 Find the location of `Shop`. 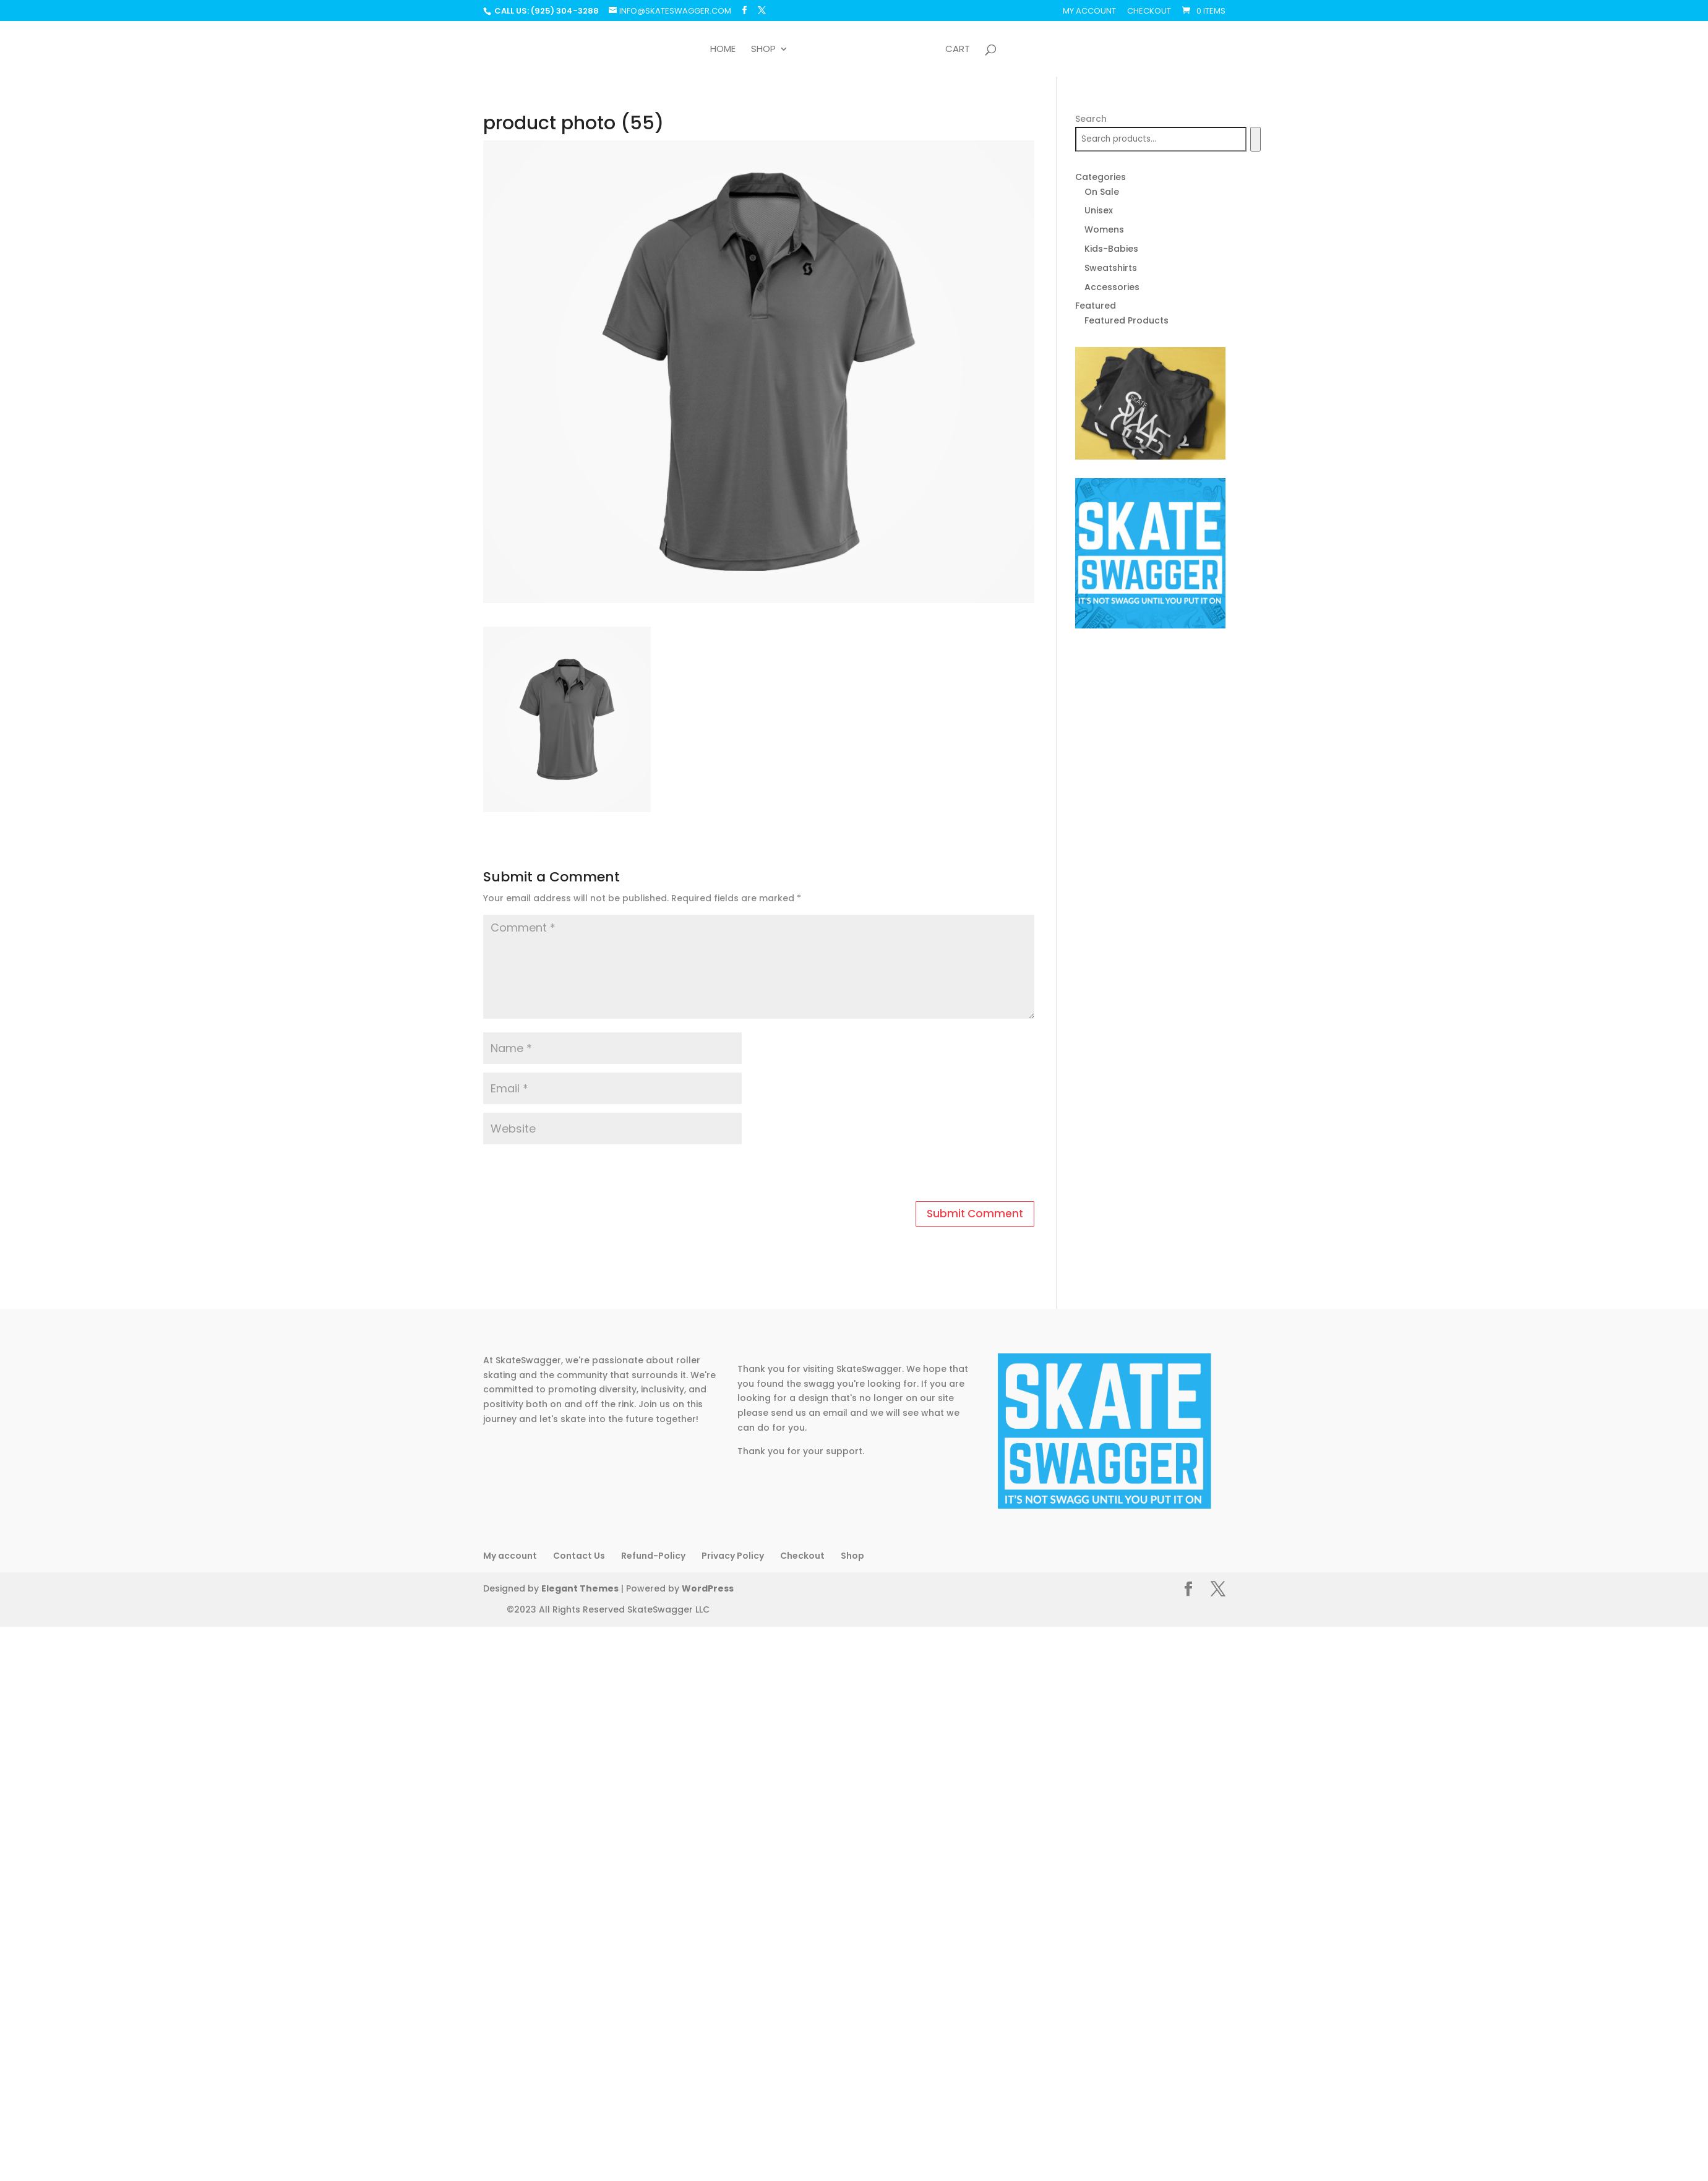

Shop is located at coordinates (759, 50).